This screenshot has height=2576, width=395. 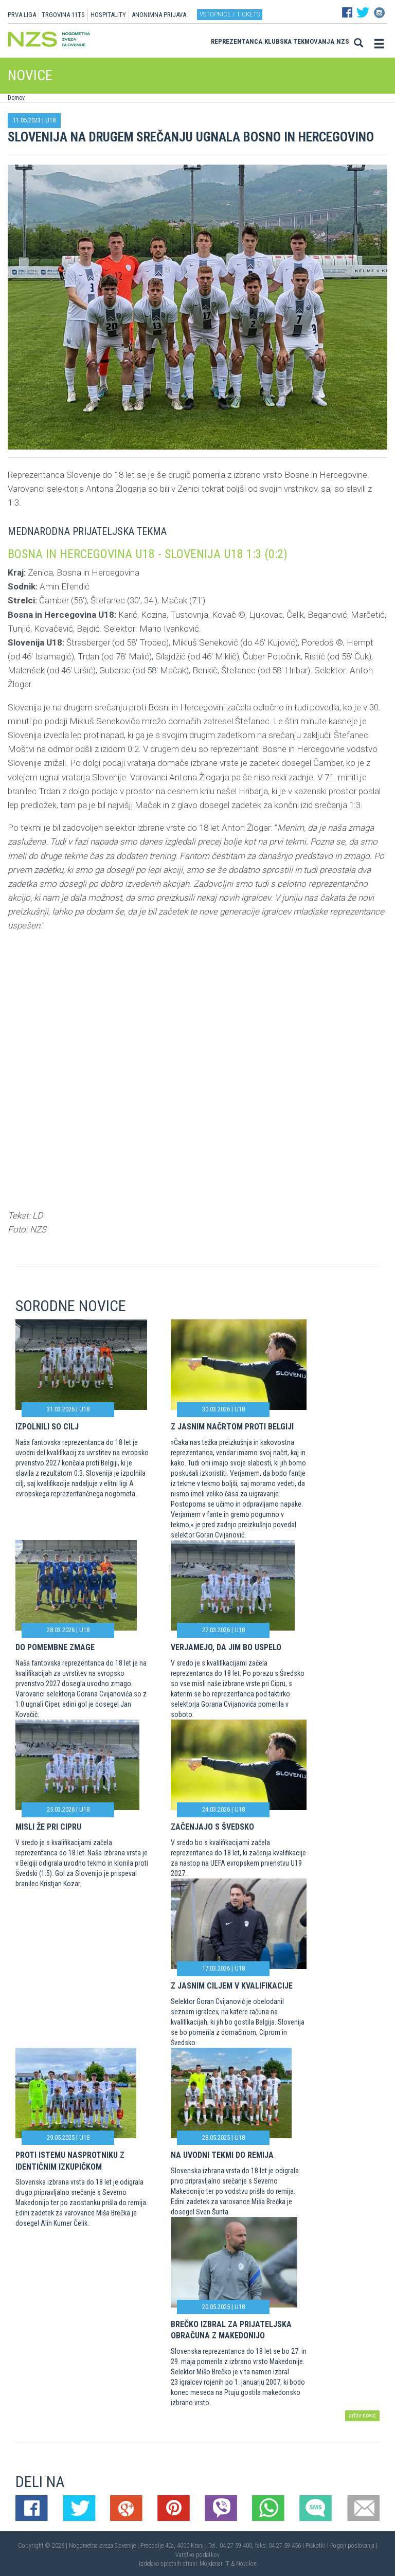 What do you see at coordinates (214, 2563) in the screenshot?
I see `Mojdenar IT` at bounding box center [214, 2563].